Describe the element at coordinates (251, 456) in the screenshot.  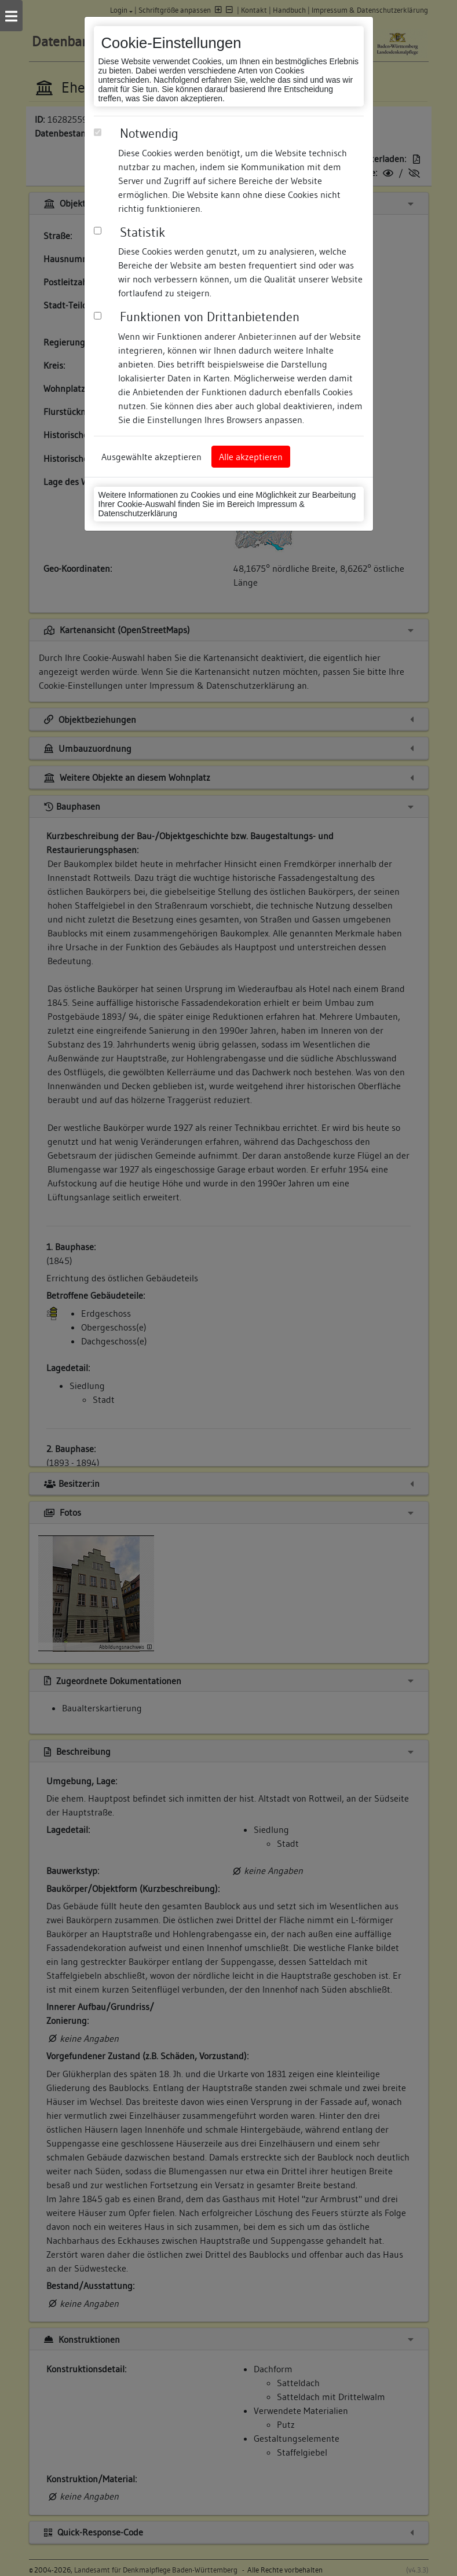
I see `Alle akzeptieren` at that location.